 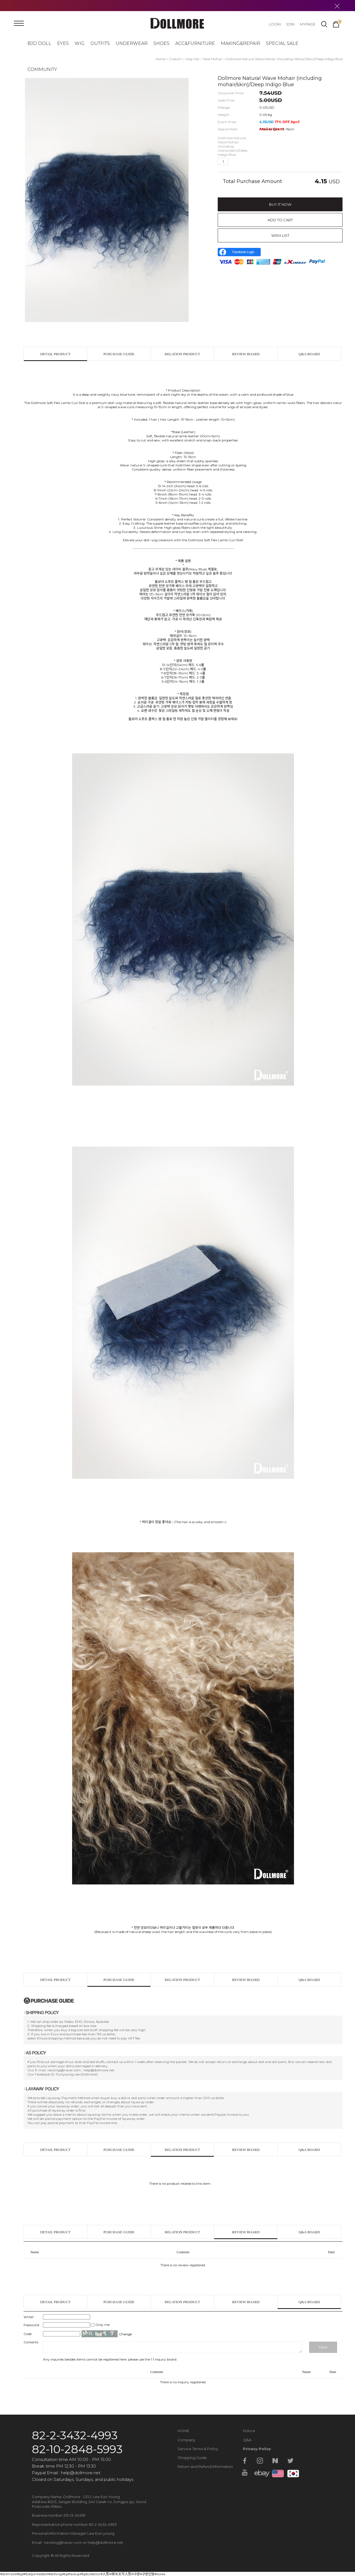 What do you see at coordinates (290, 24) in the screenshot?
I see `JOIN` at bounding box center [290, 24].